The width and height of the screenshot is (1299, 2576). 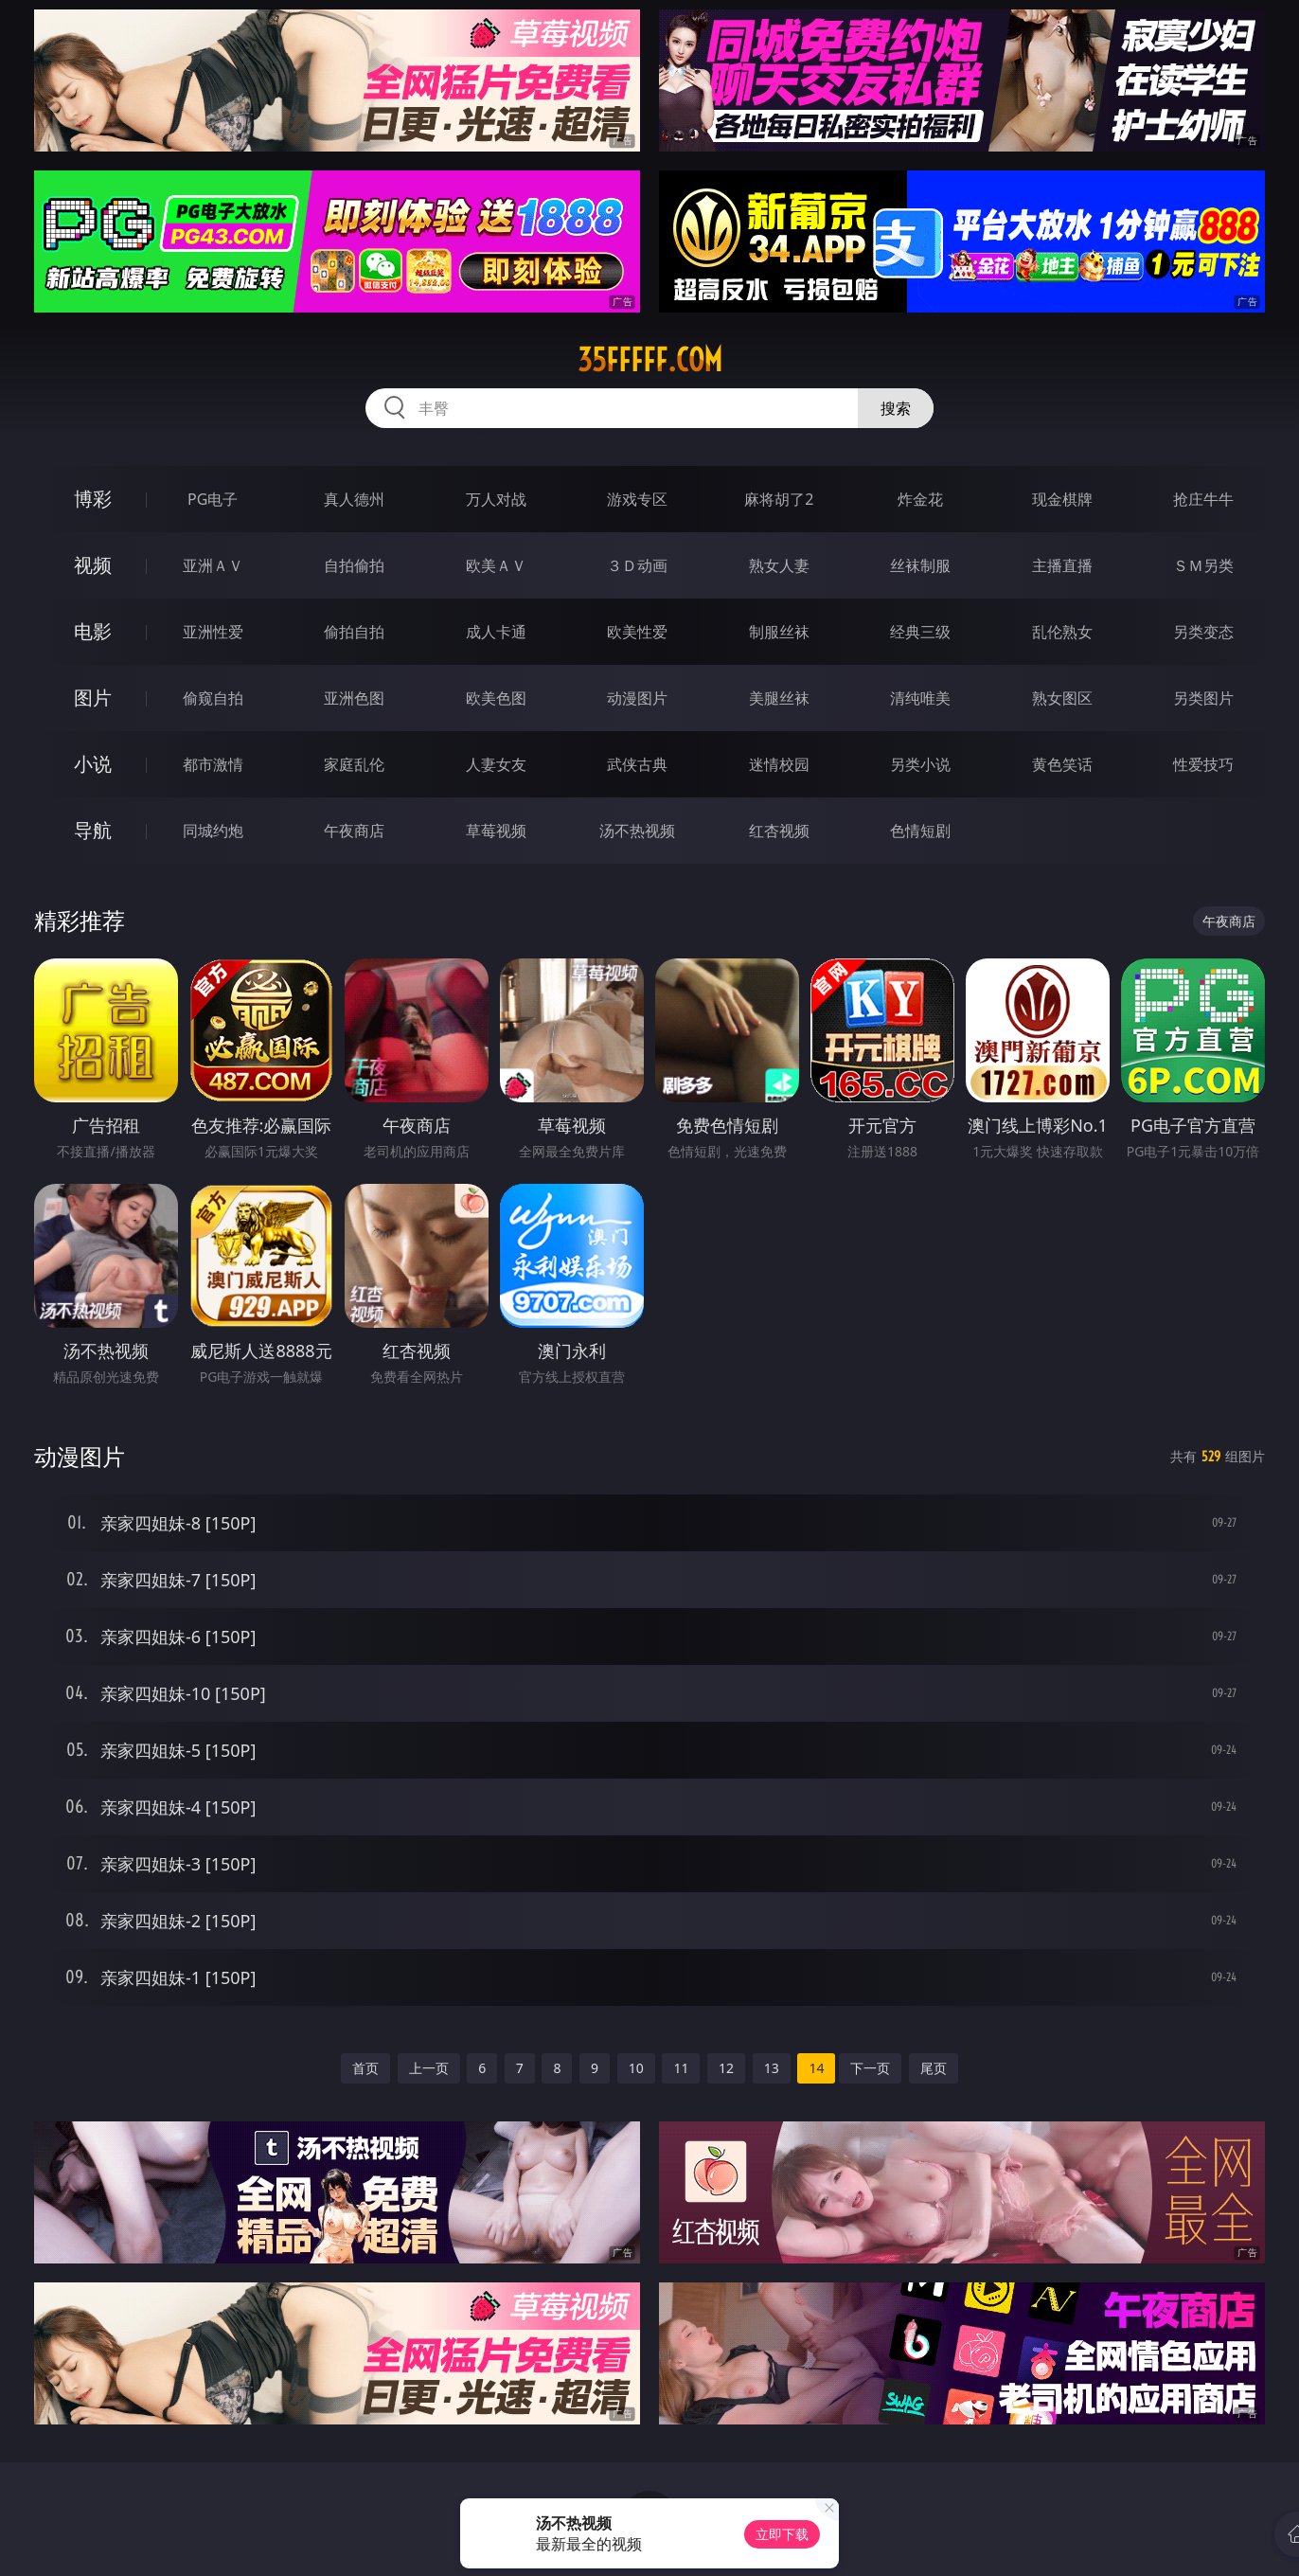 I want to click on 另类小说, so click(x=920, y=764).